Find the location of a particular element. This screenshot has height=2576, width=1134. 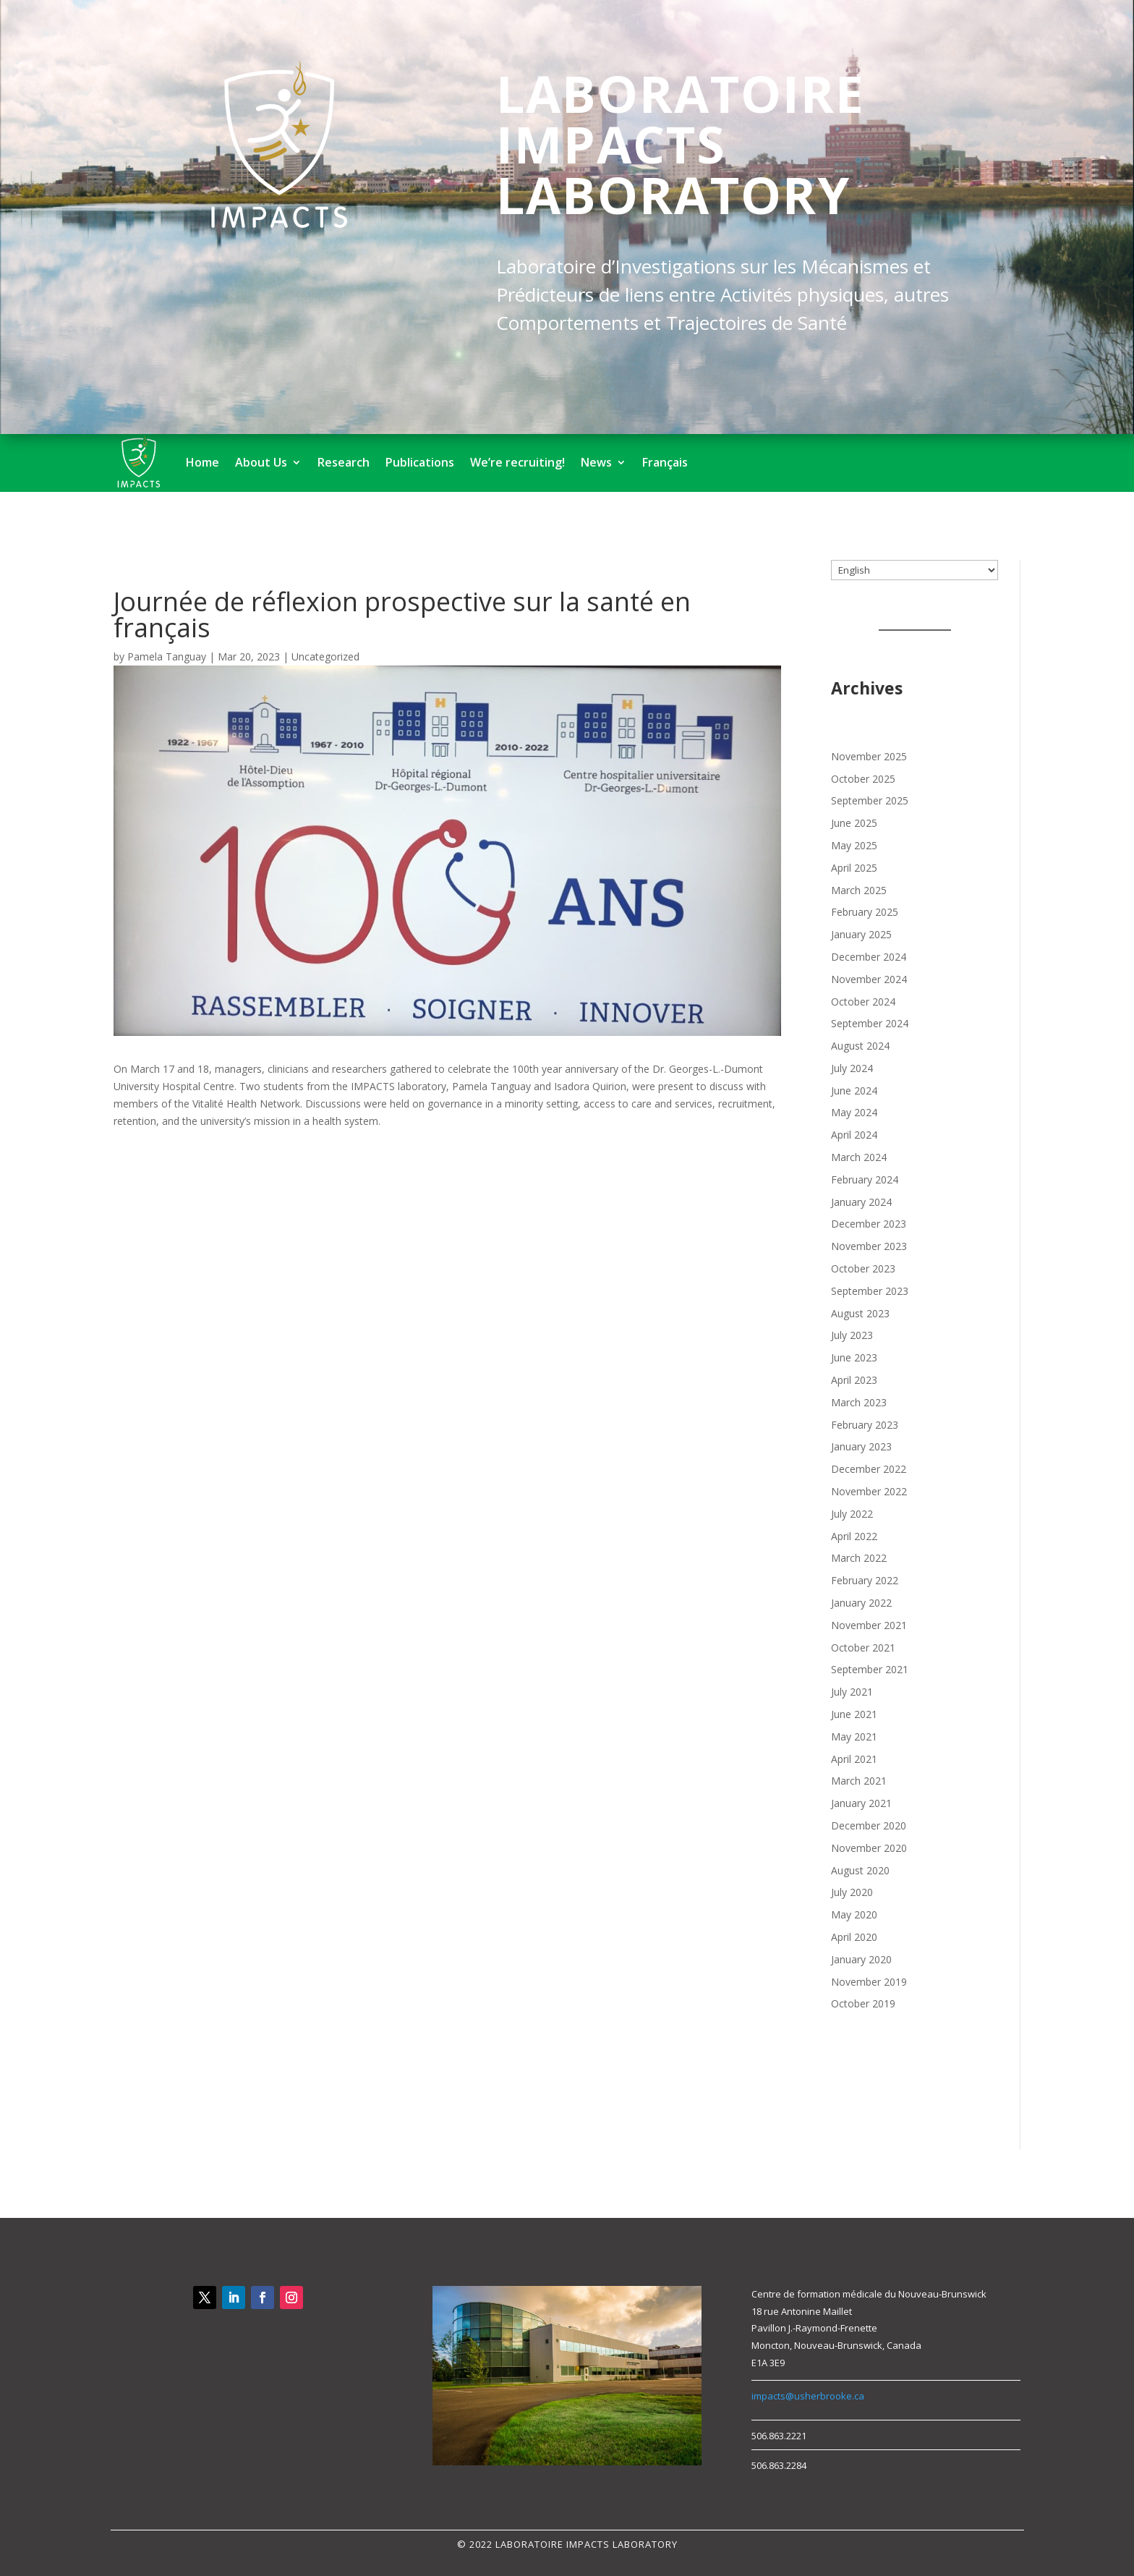

May 2025 is located at coordinates (854, 845).